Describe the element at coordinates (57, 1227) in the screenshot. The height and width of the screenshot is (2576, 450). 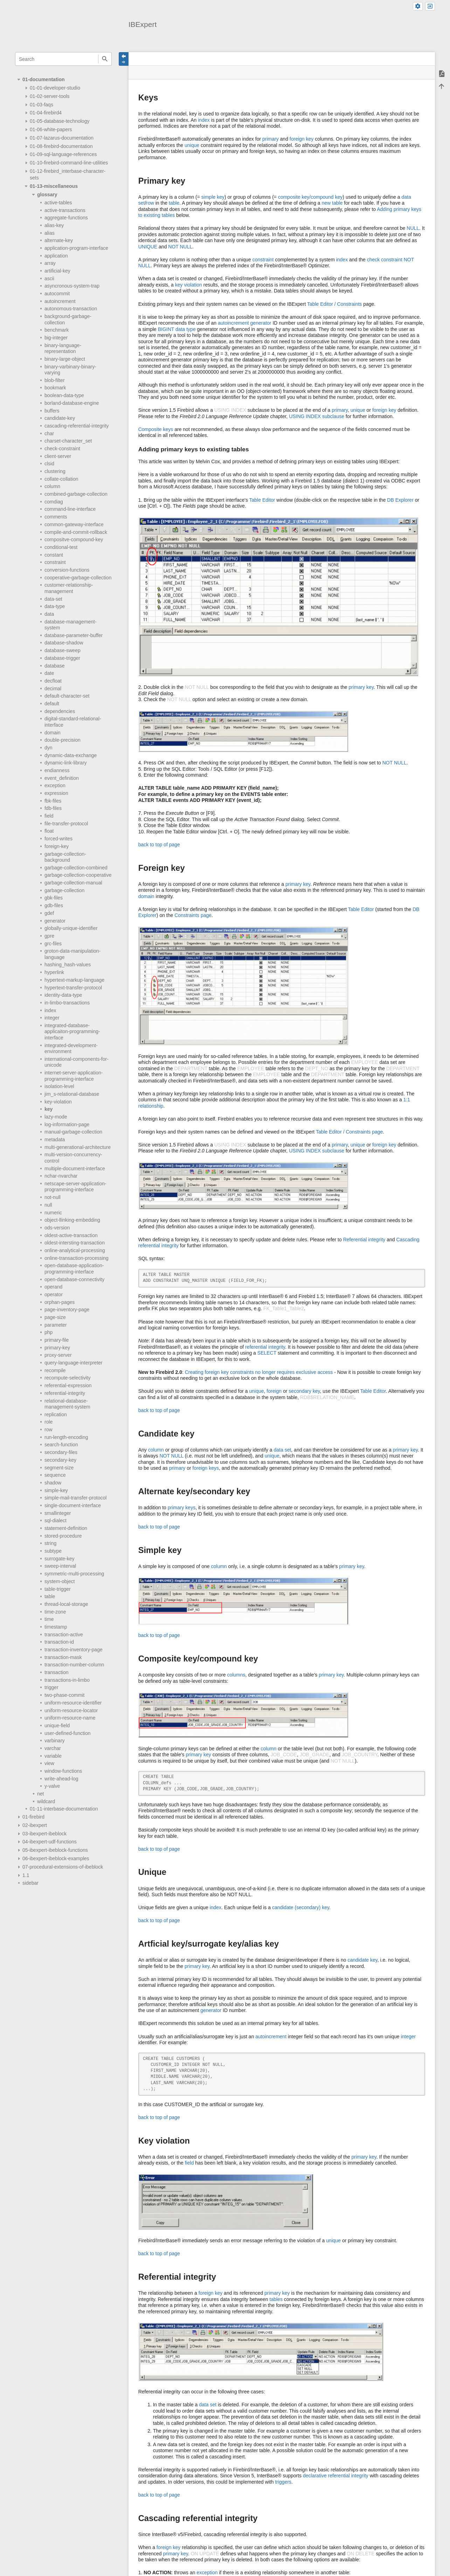
I see `ods-version` at that location.